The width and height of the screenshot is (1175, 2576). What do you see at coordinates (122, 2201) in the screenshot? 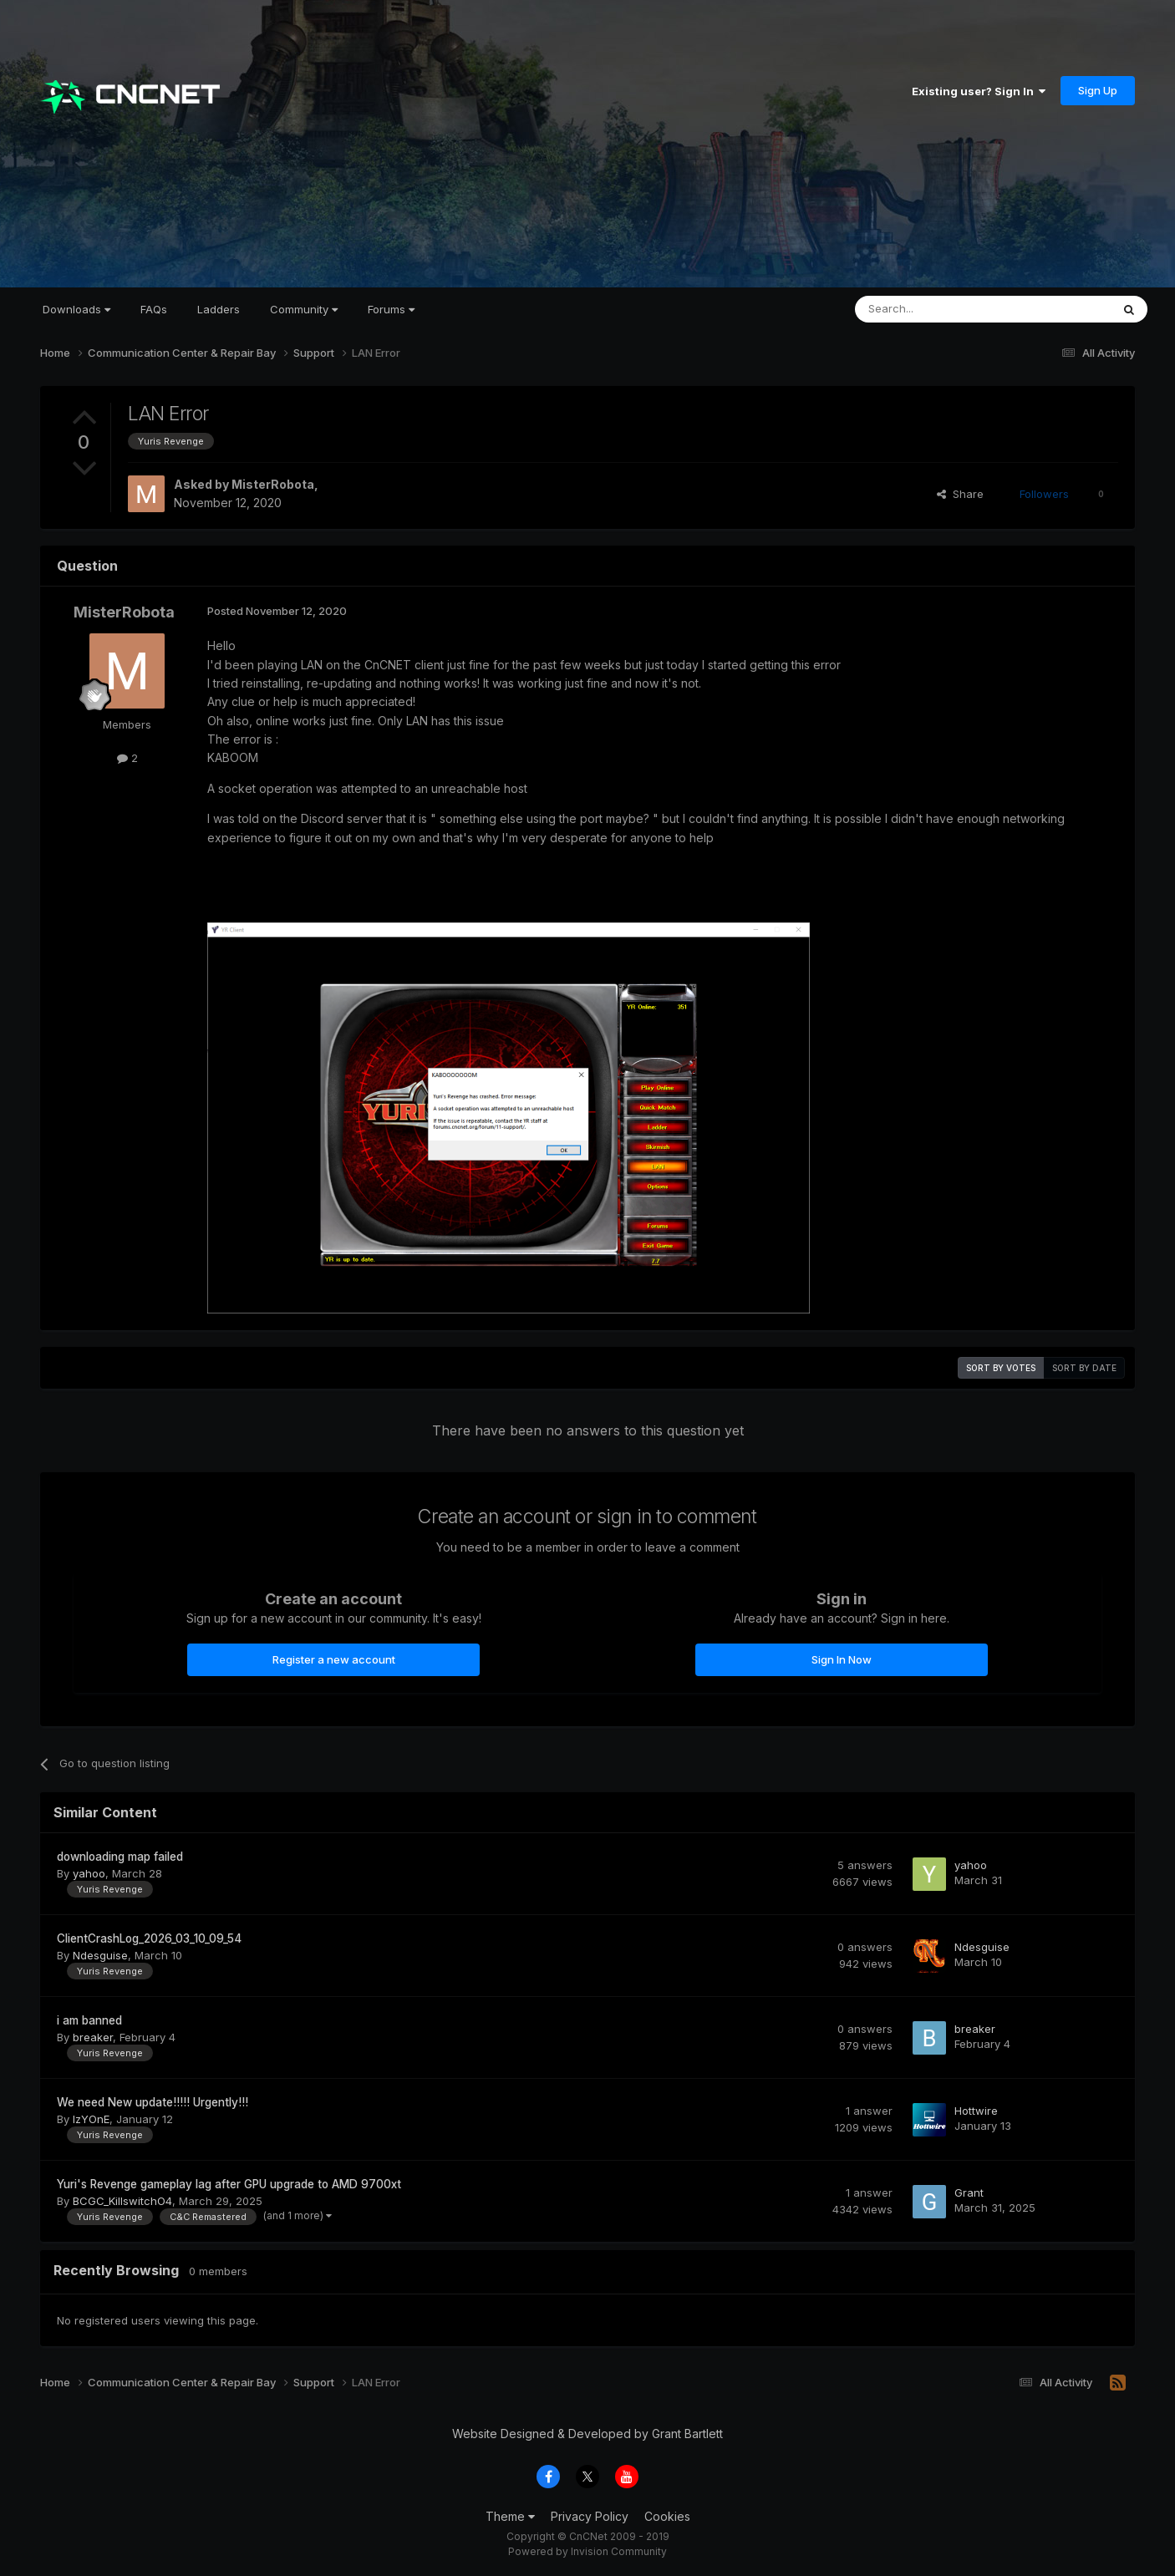
I see `BCGC_KillswitchO4` at bounding box center [122, 2201].